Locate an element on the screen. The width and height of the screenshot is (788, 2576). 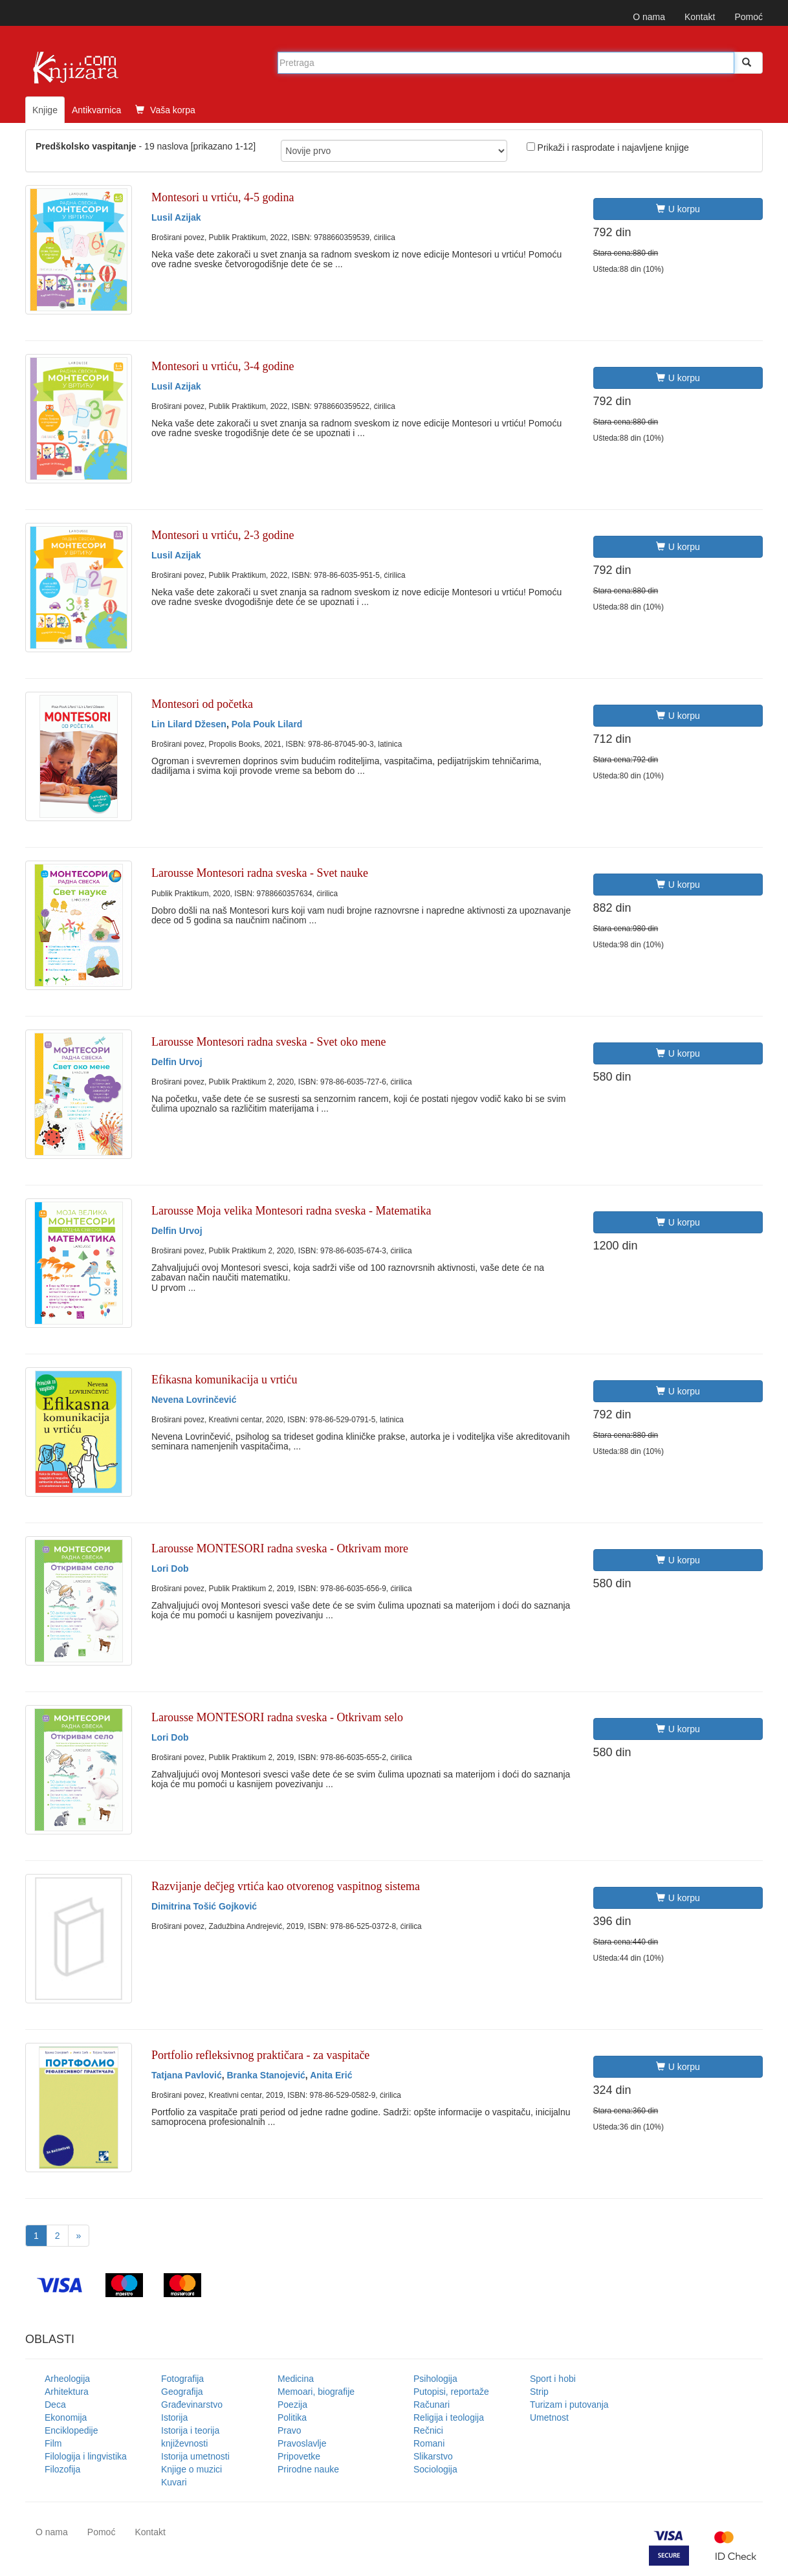
Montesori od početka is located at coordinates (202, 704).